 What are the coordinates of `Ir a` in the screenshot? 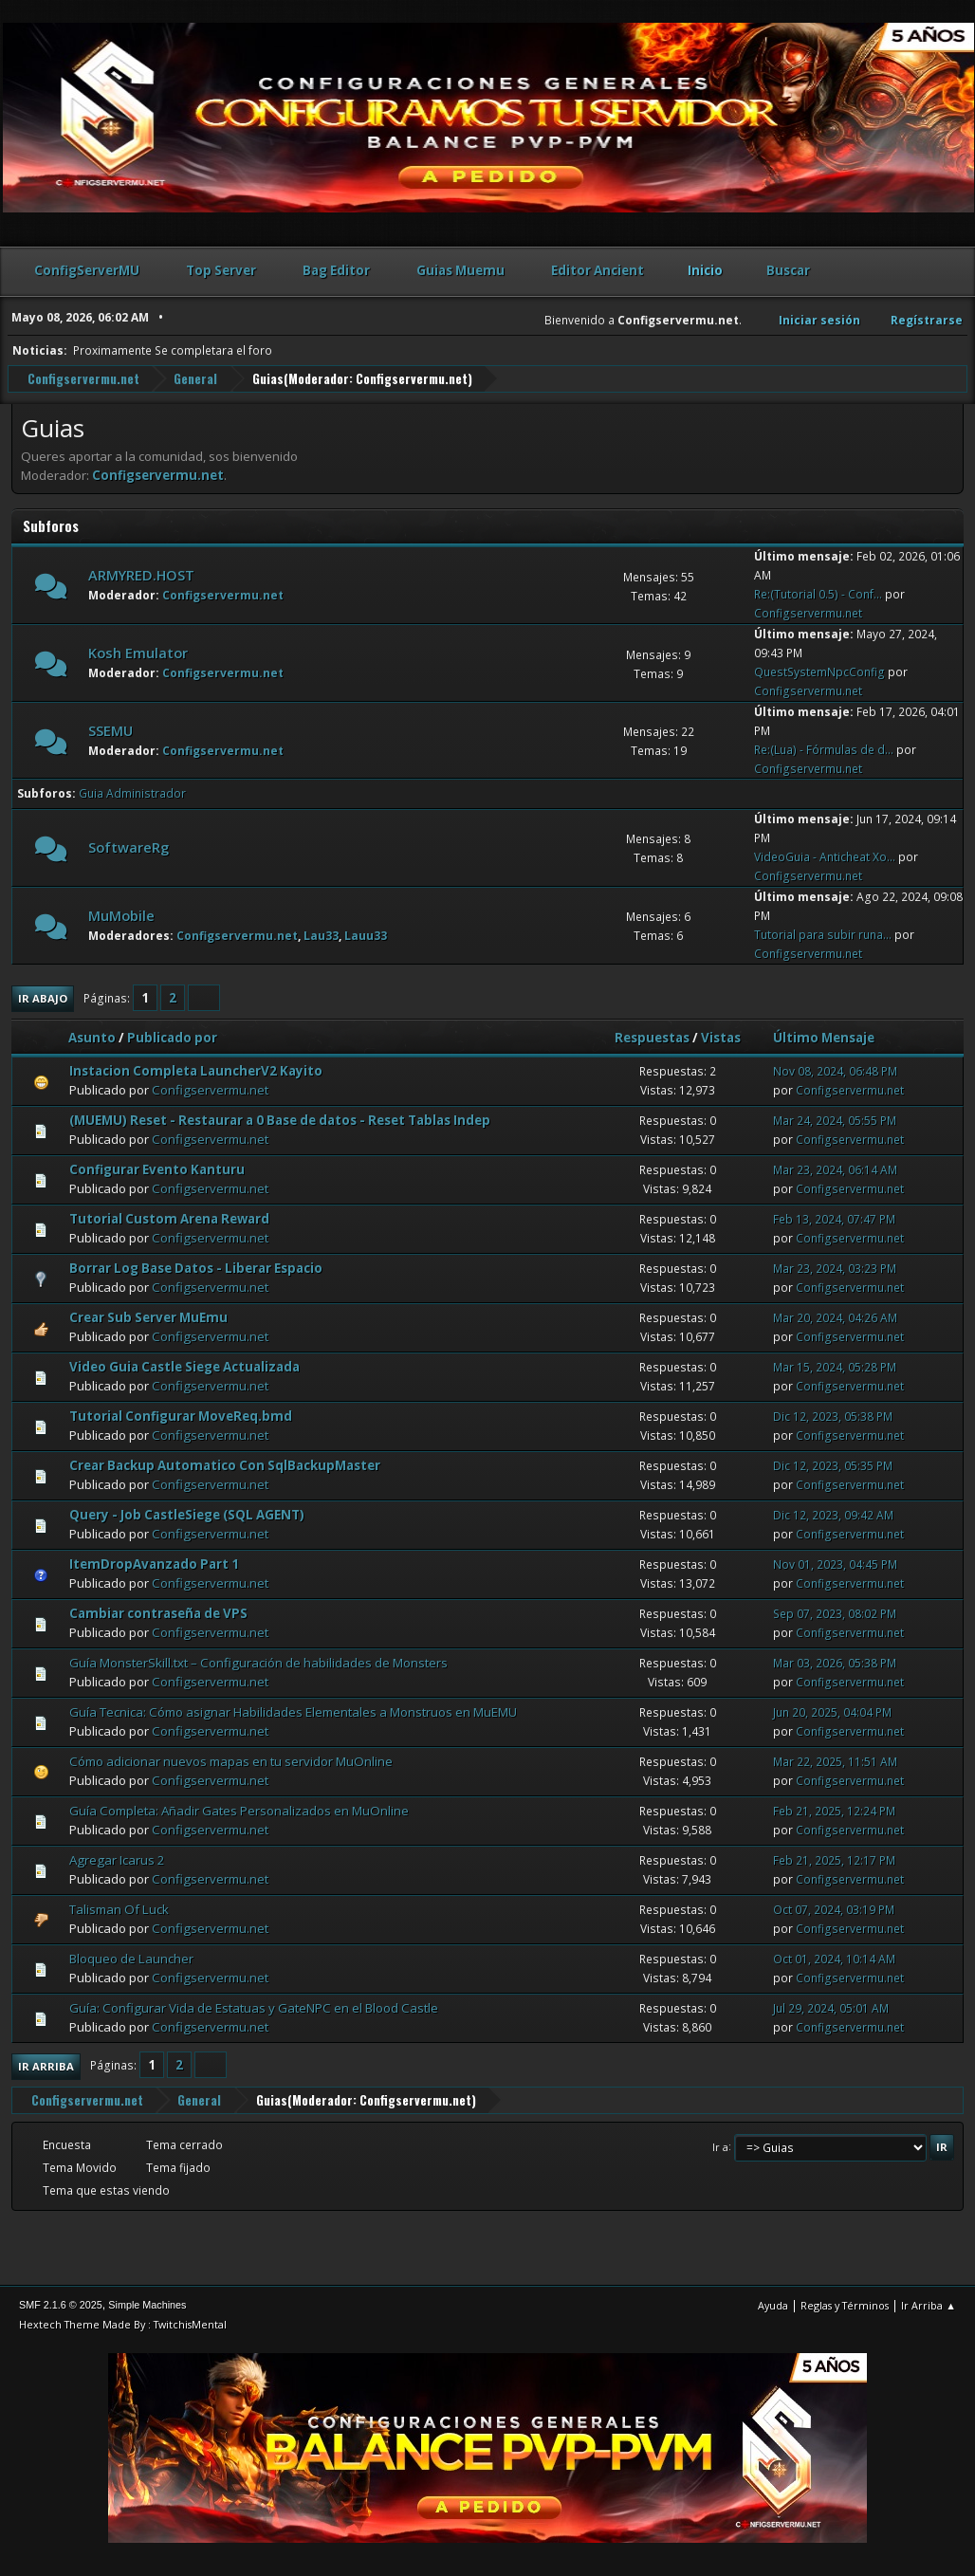 It's located at (720, 2145).